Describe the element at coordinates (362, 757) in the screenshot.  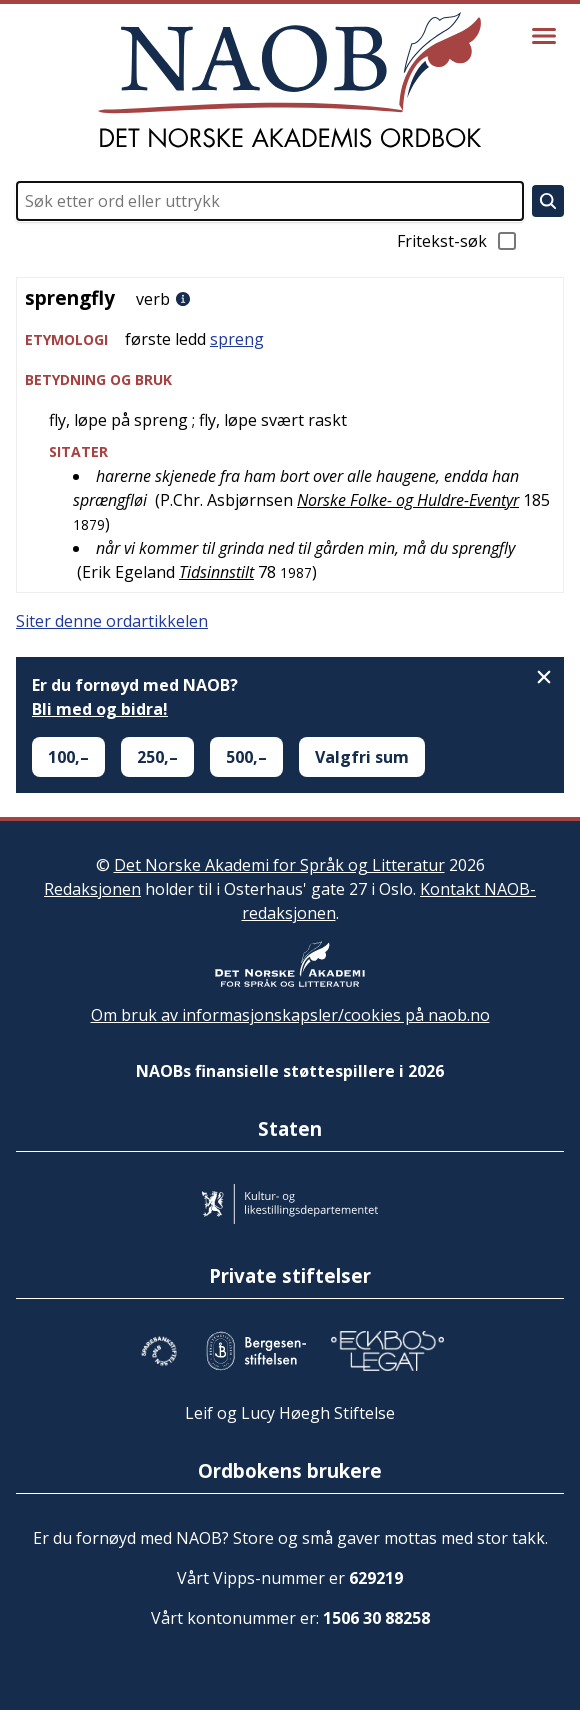
I see `Valgfri sum` at that location.